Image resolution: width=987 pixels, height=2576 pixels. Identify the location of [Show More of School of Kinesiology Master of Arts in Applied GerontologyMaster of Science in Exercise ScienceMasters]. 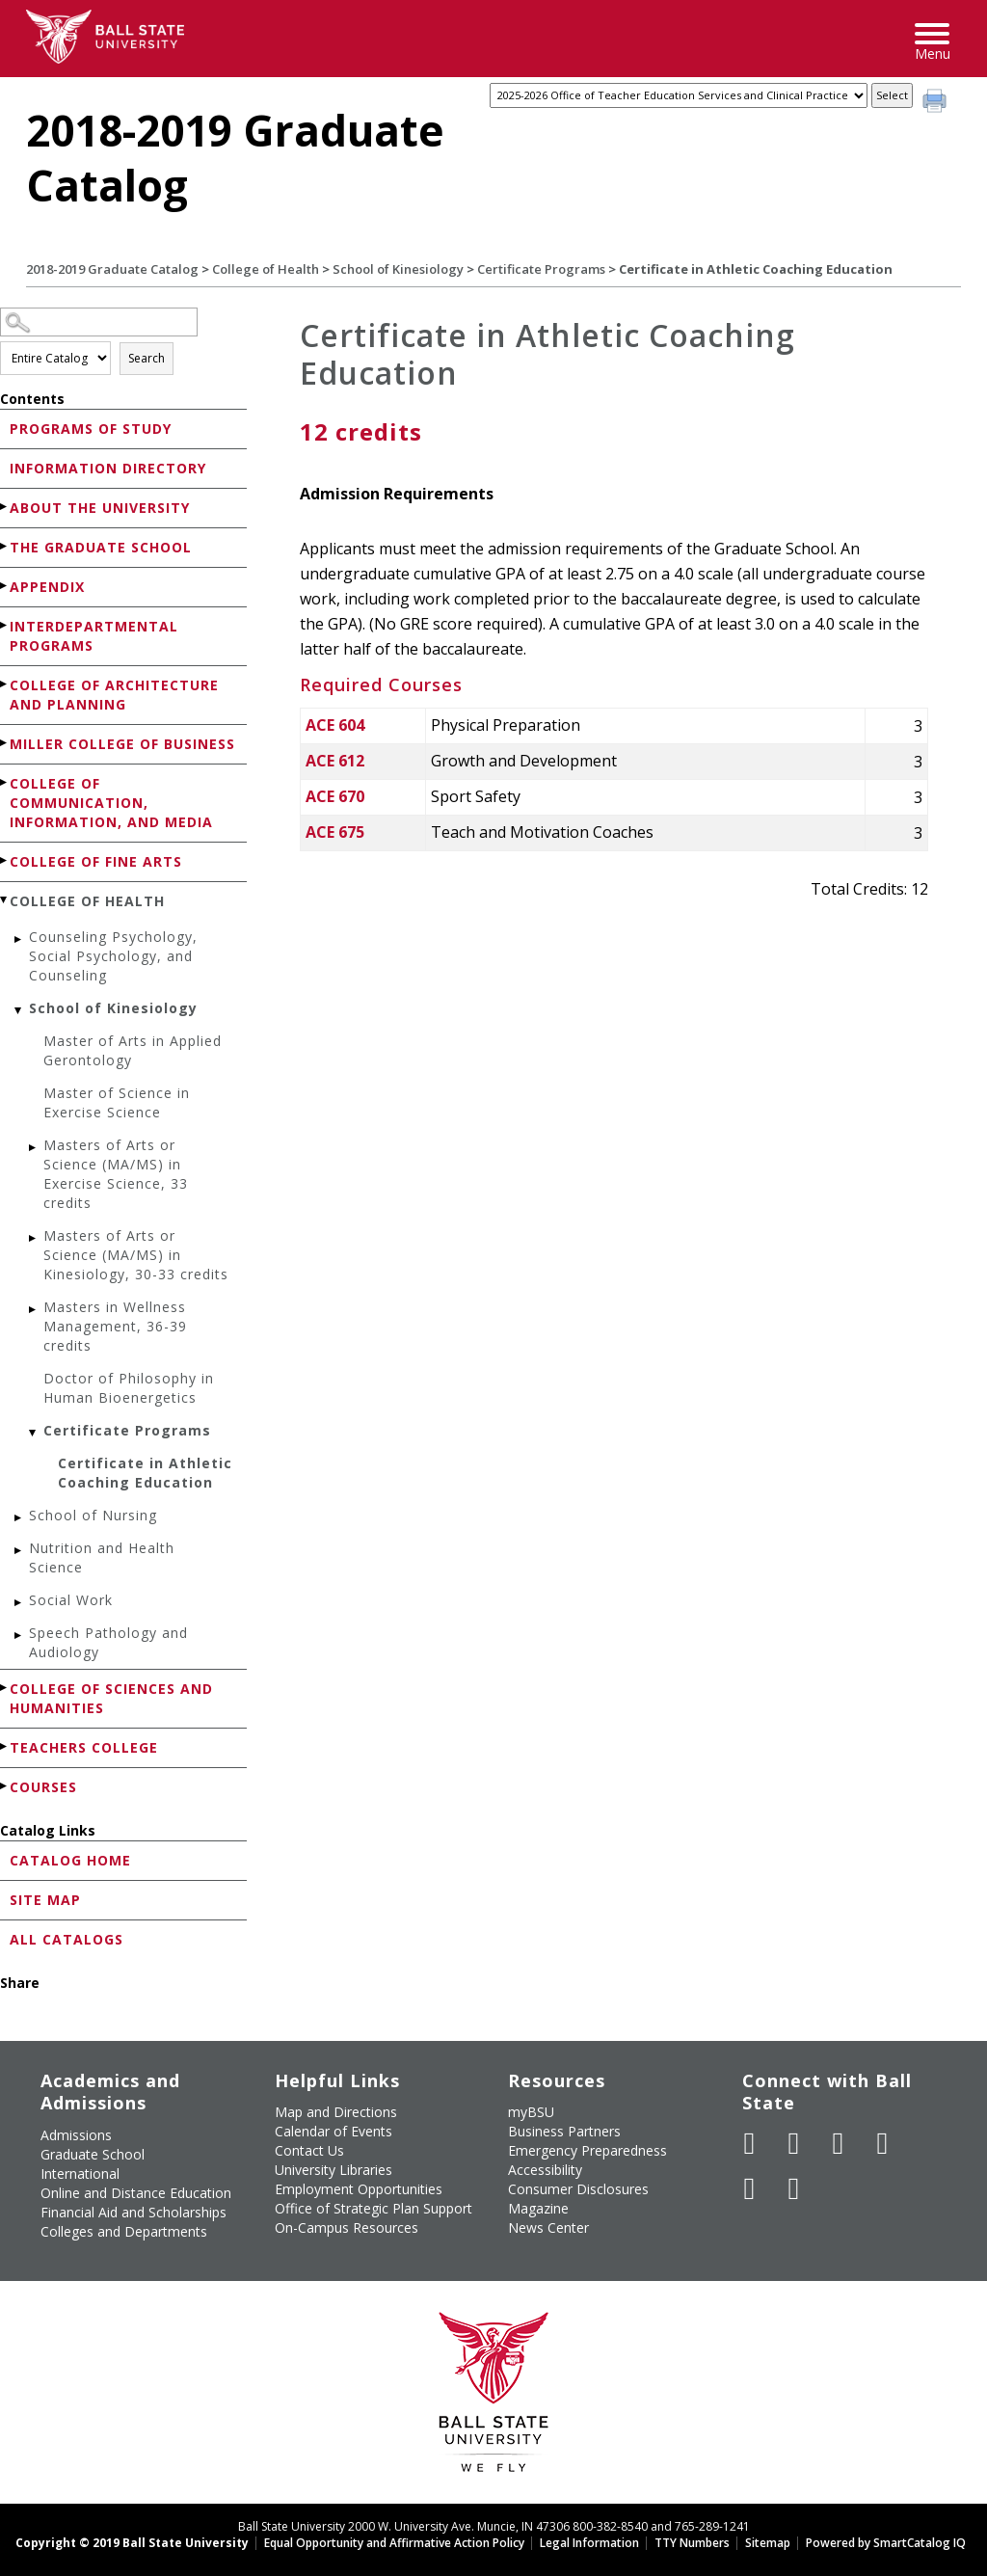
(19, 1010).